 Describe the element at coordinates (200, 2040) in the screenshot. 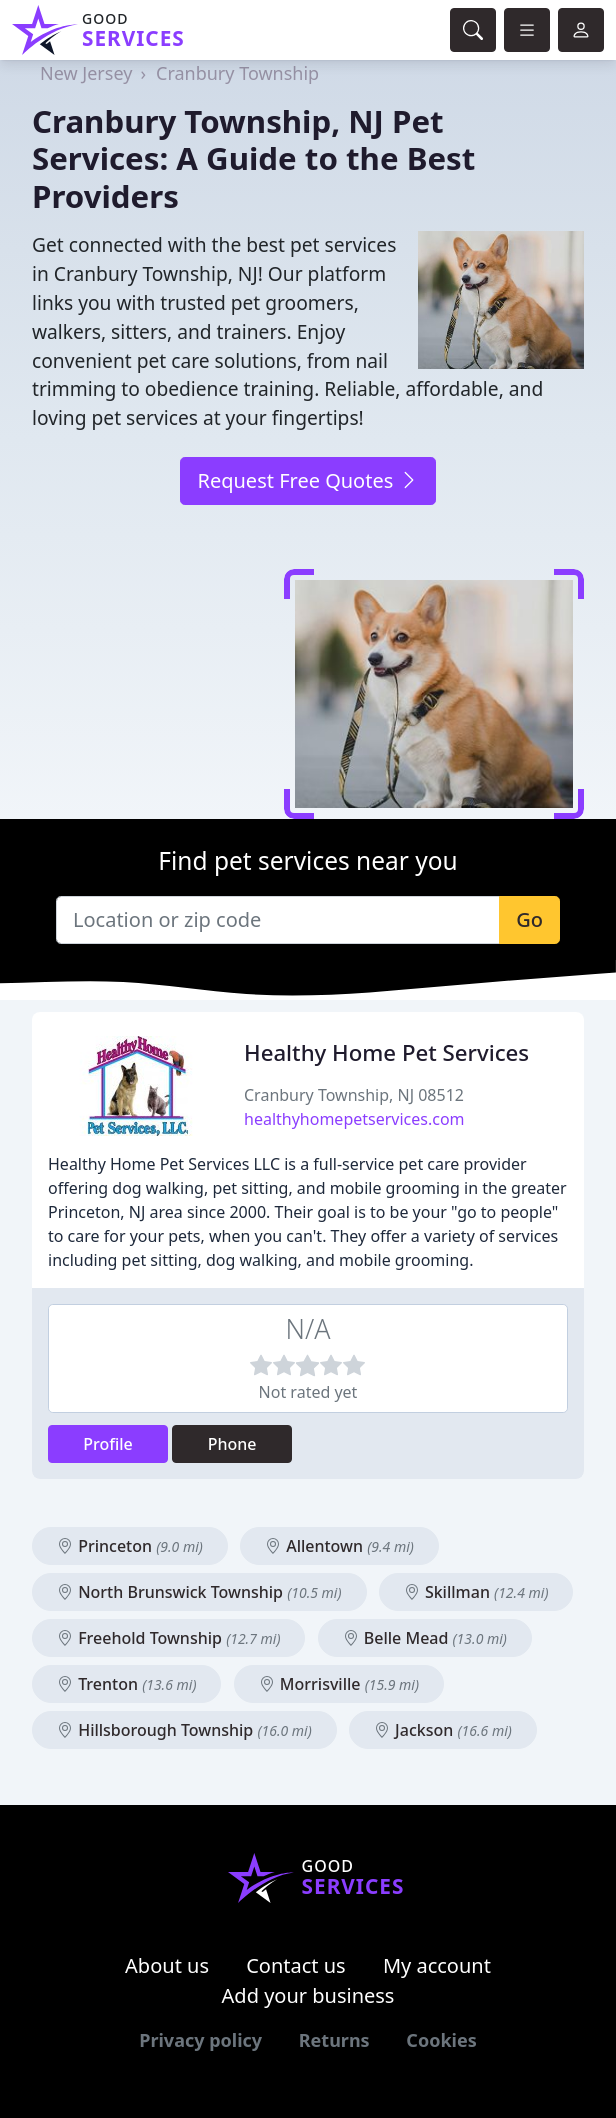

I see `Privacy policy` at that location.